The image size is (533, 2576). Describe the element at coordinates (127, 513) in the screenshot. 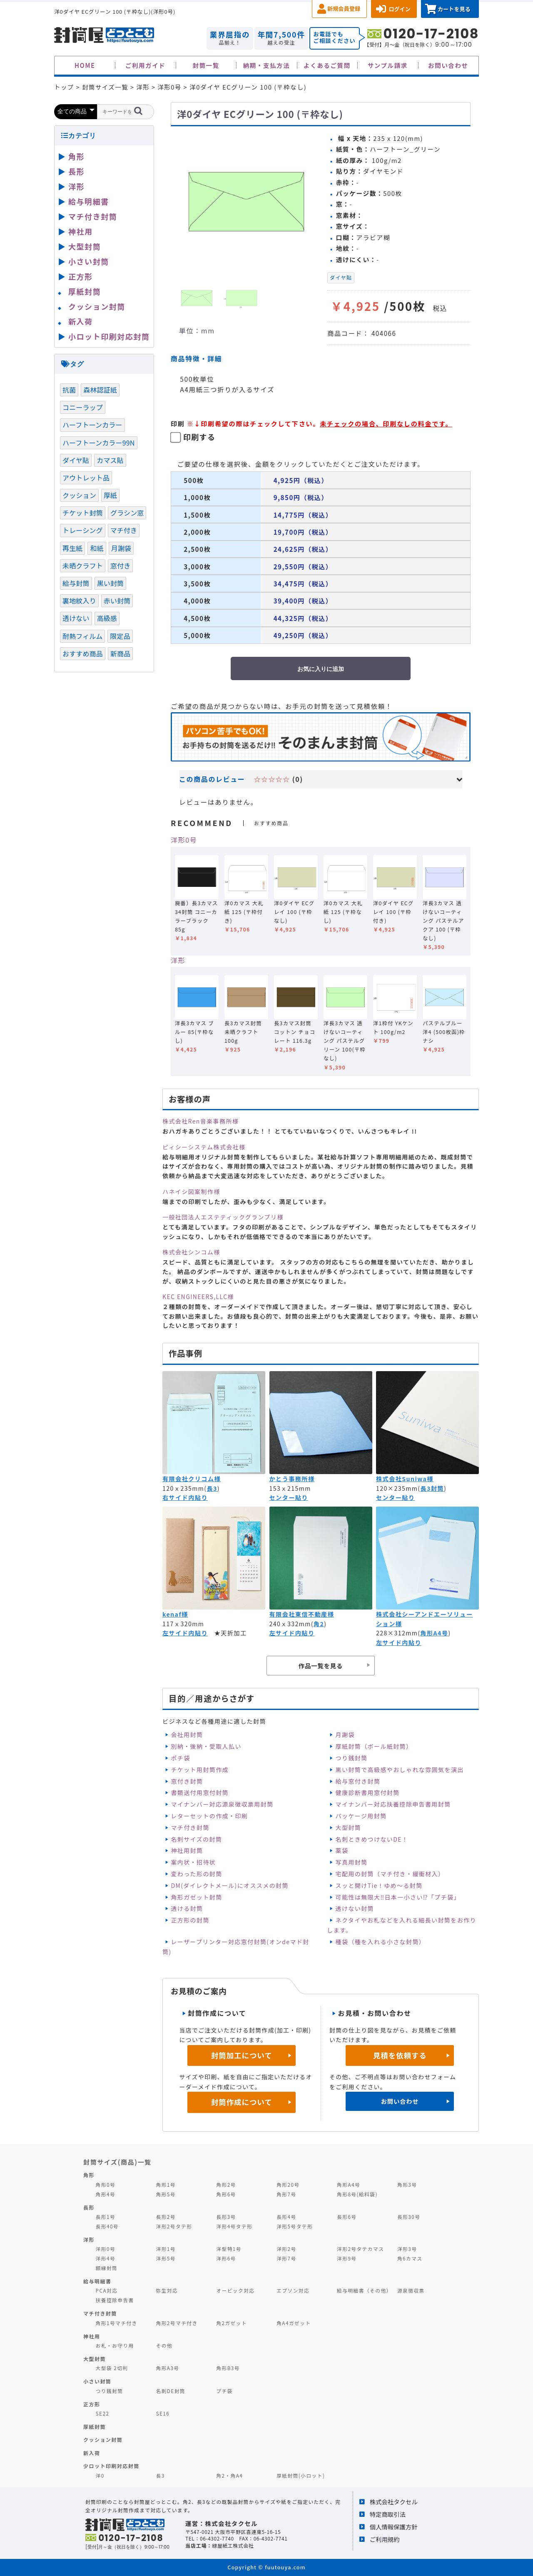

I see `グラシン窓` at that location.